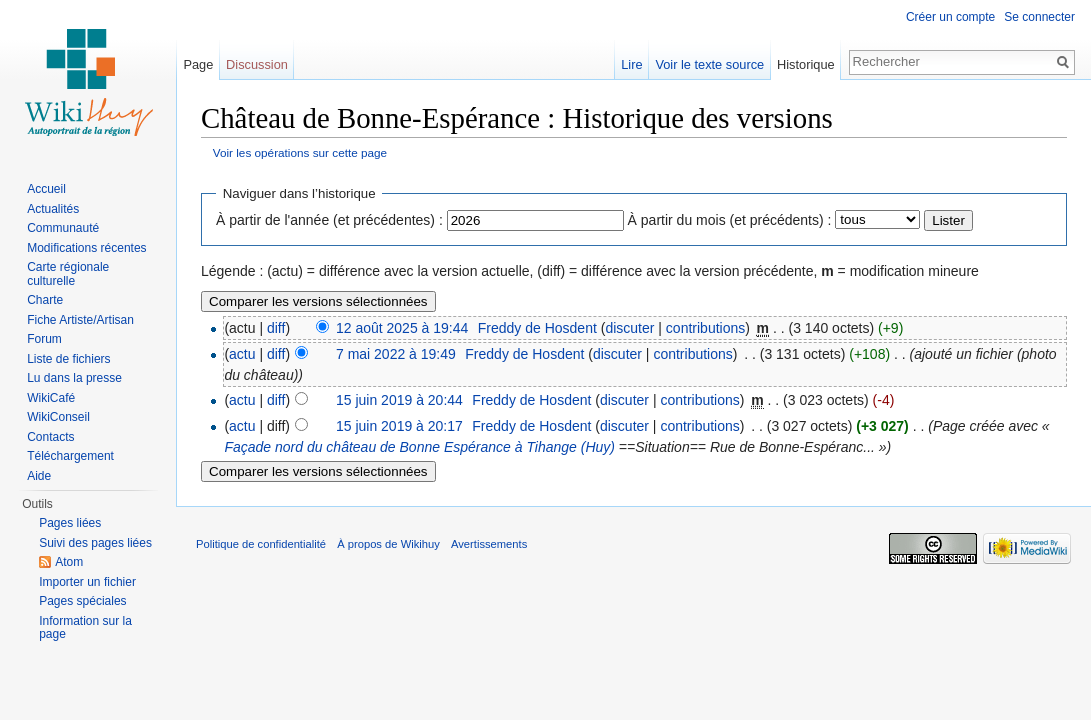 The width and height of the screenshot is (1091, 720). What do you see at coordinates (399, 400) in the screenshot?
I see `15 juin 2019 à 20:44` at bounding box center [399, 400].